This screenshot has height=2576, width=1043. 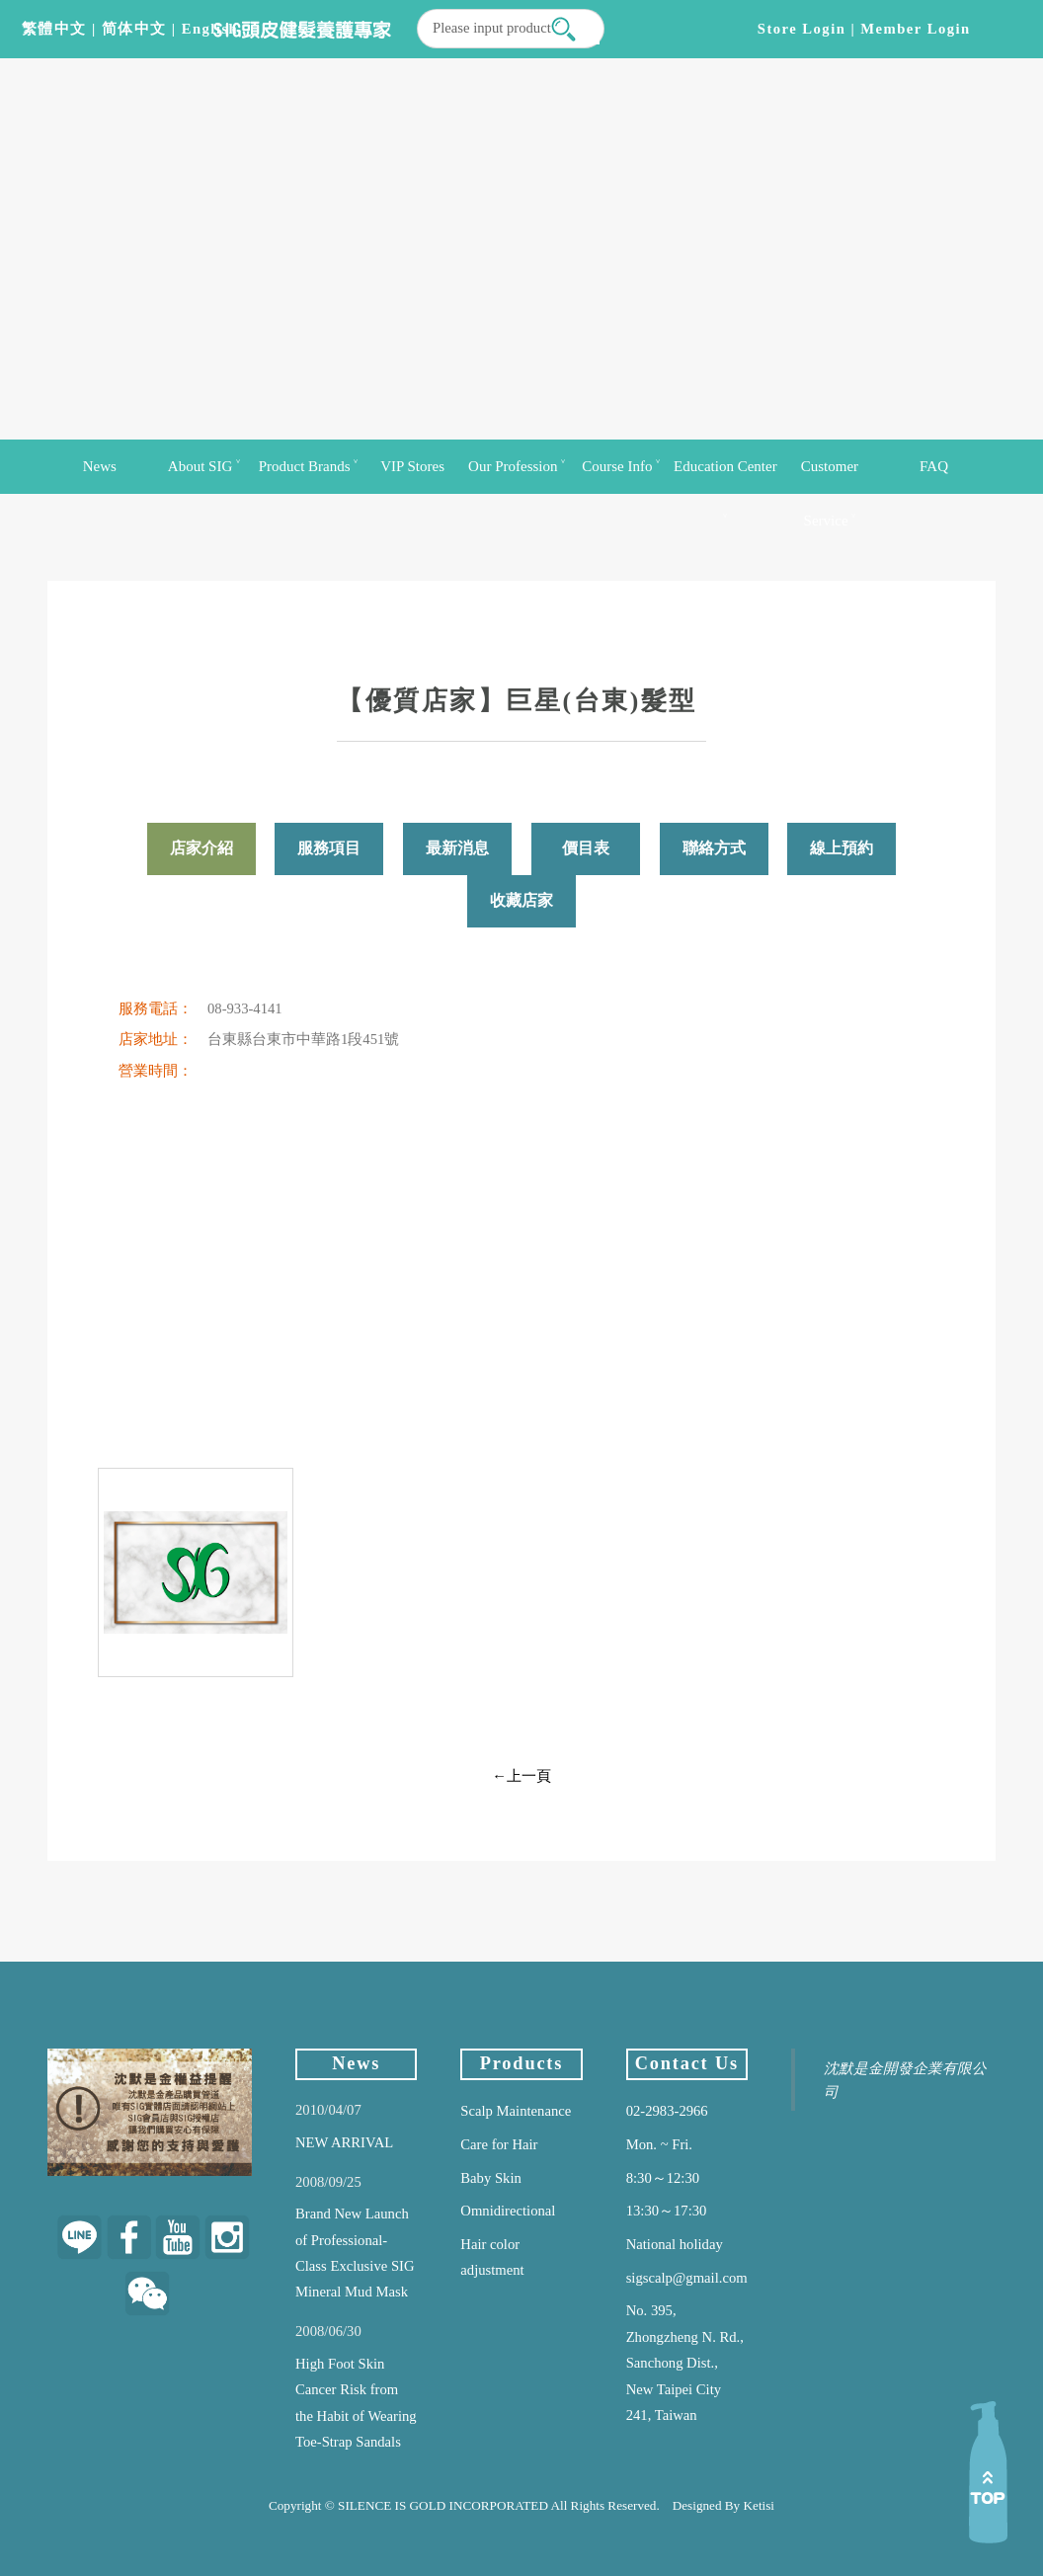 What do you see at coordinates (915, 29) in the screenshot?
I see `Member login` at bounding box center [915, 29].